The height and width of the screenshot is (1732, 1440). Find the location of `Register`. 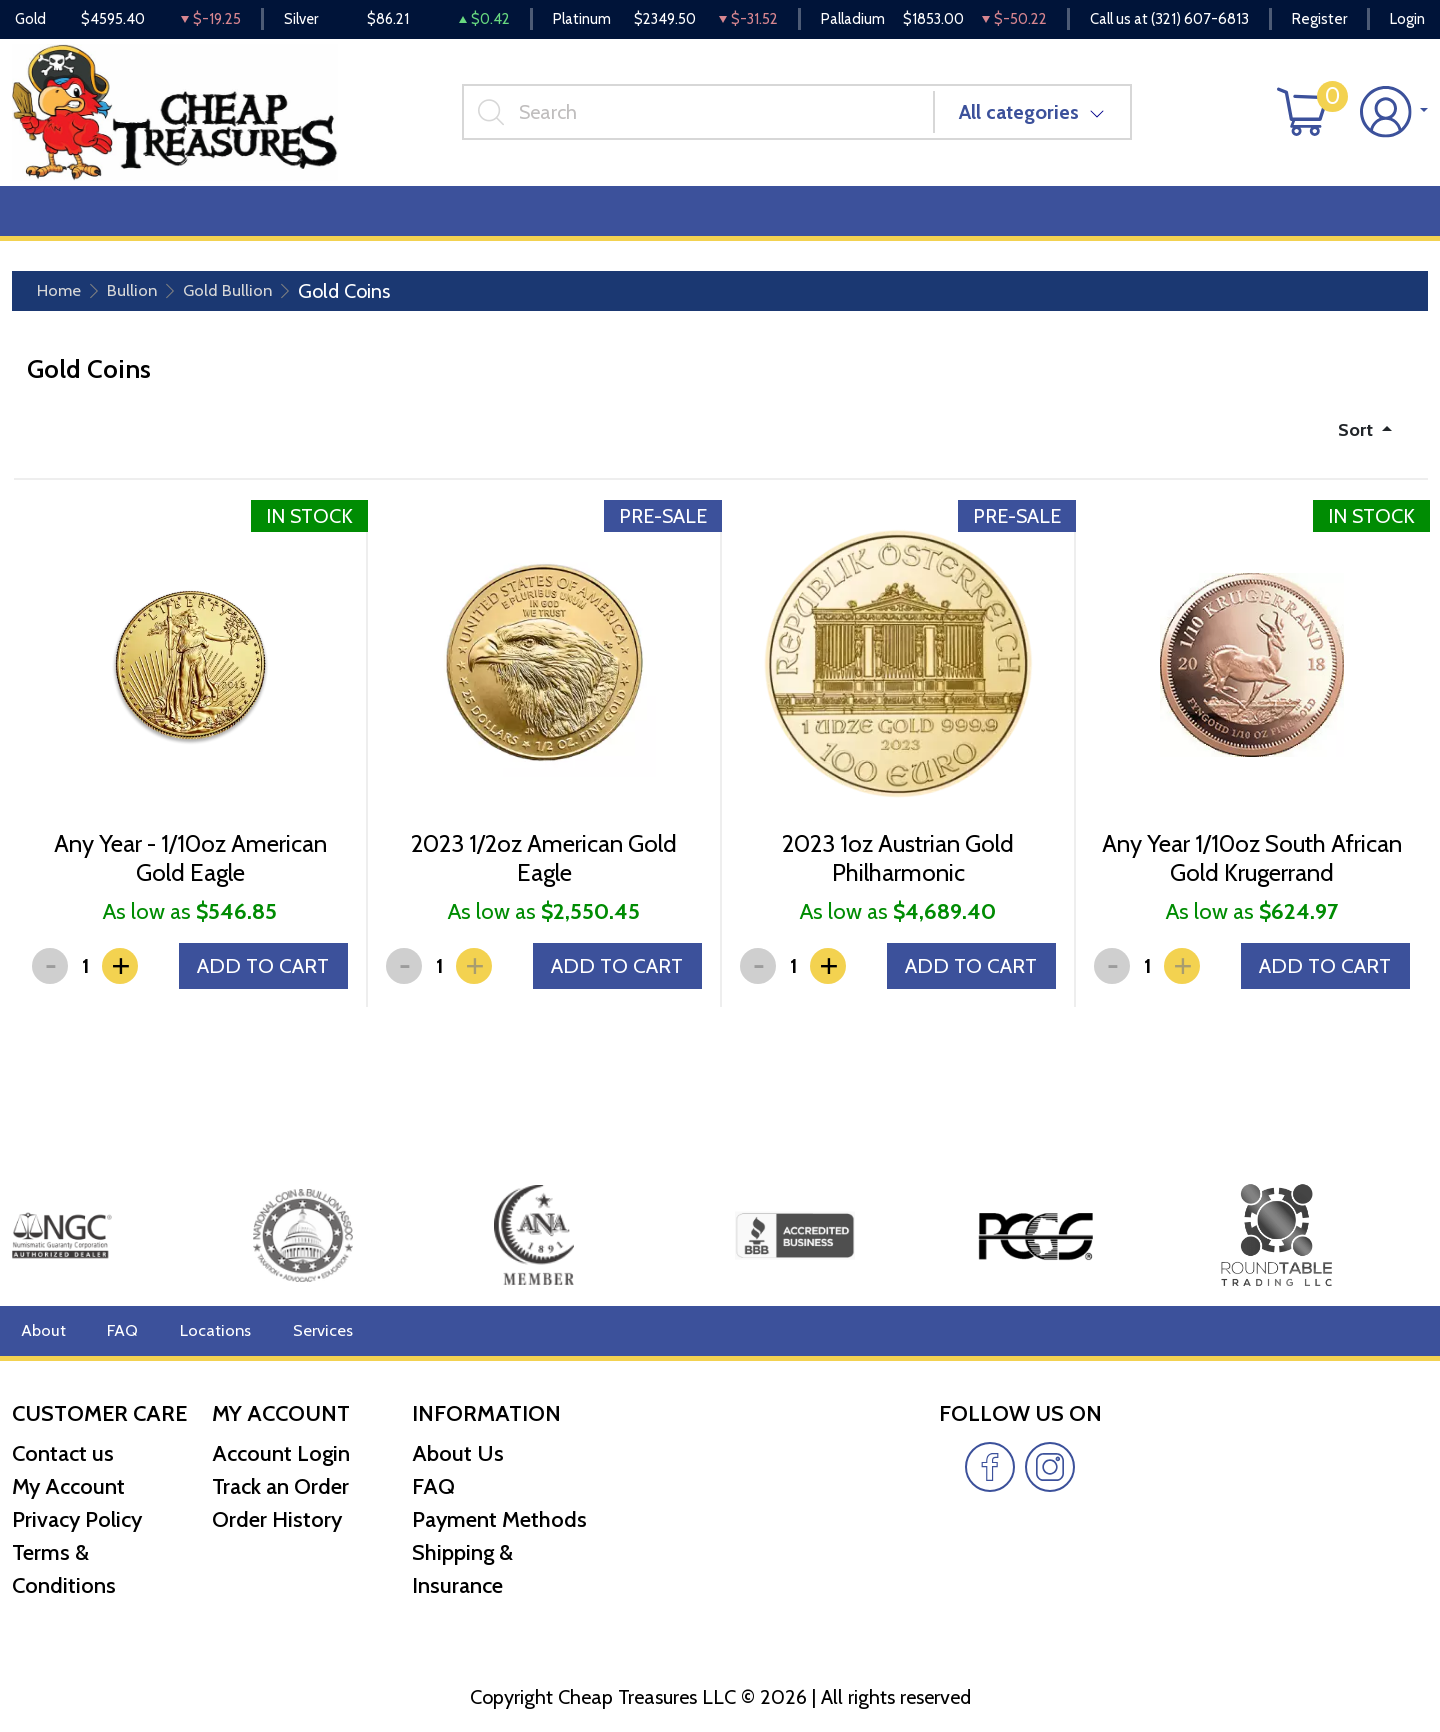

Register is located at coordinates (1319, 20).